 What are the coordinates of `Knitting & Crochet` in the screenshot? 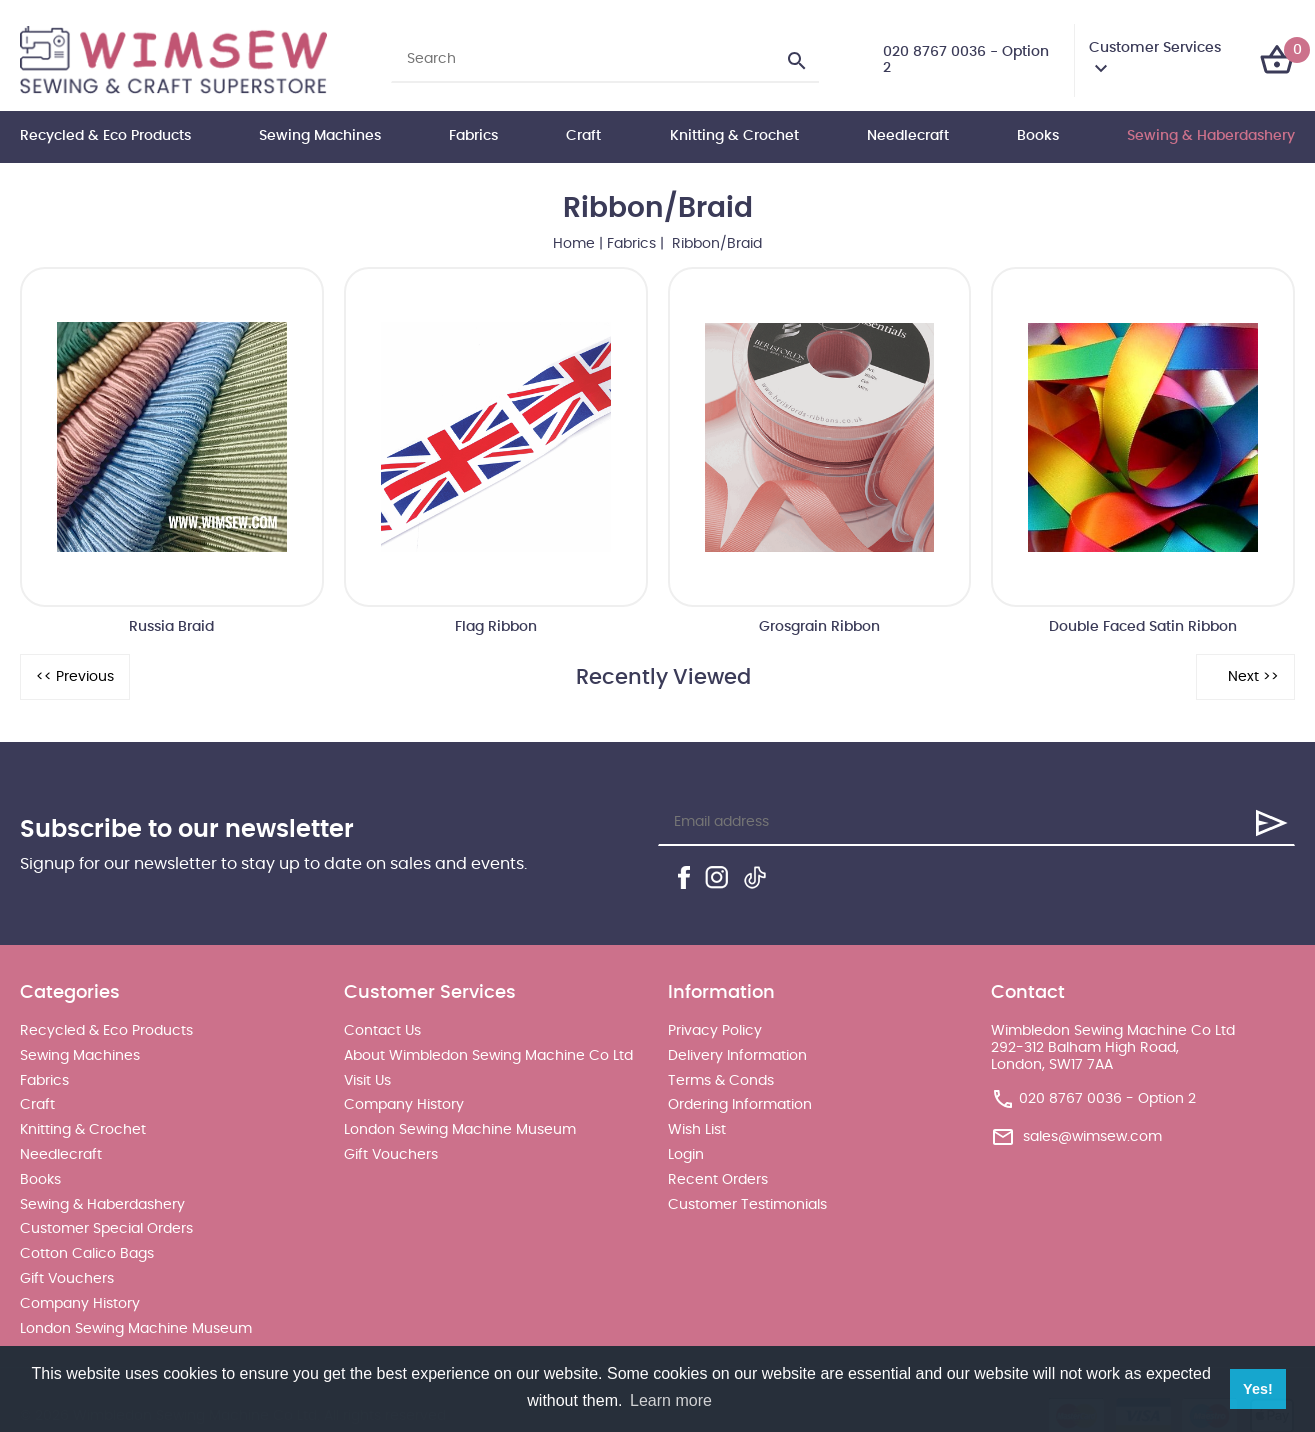 It's located at (734, 136).